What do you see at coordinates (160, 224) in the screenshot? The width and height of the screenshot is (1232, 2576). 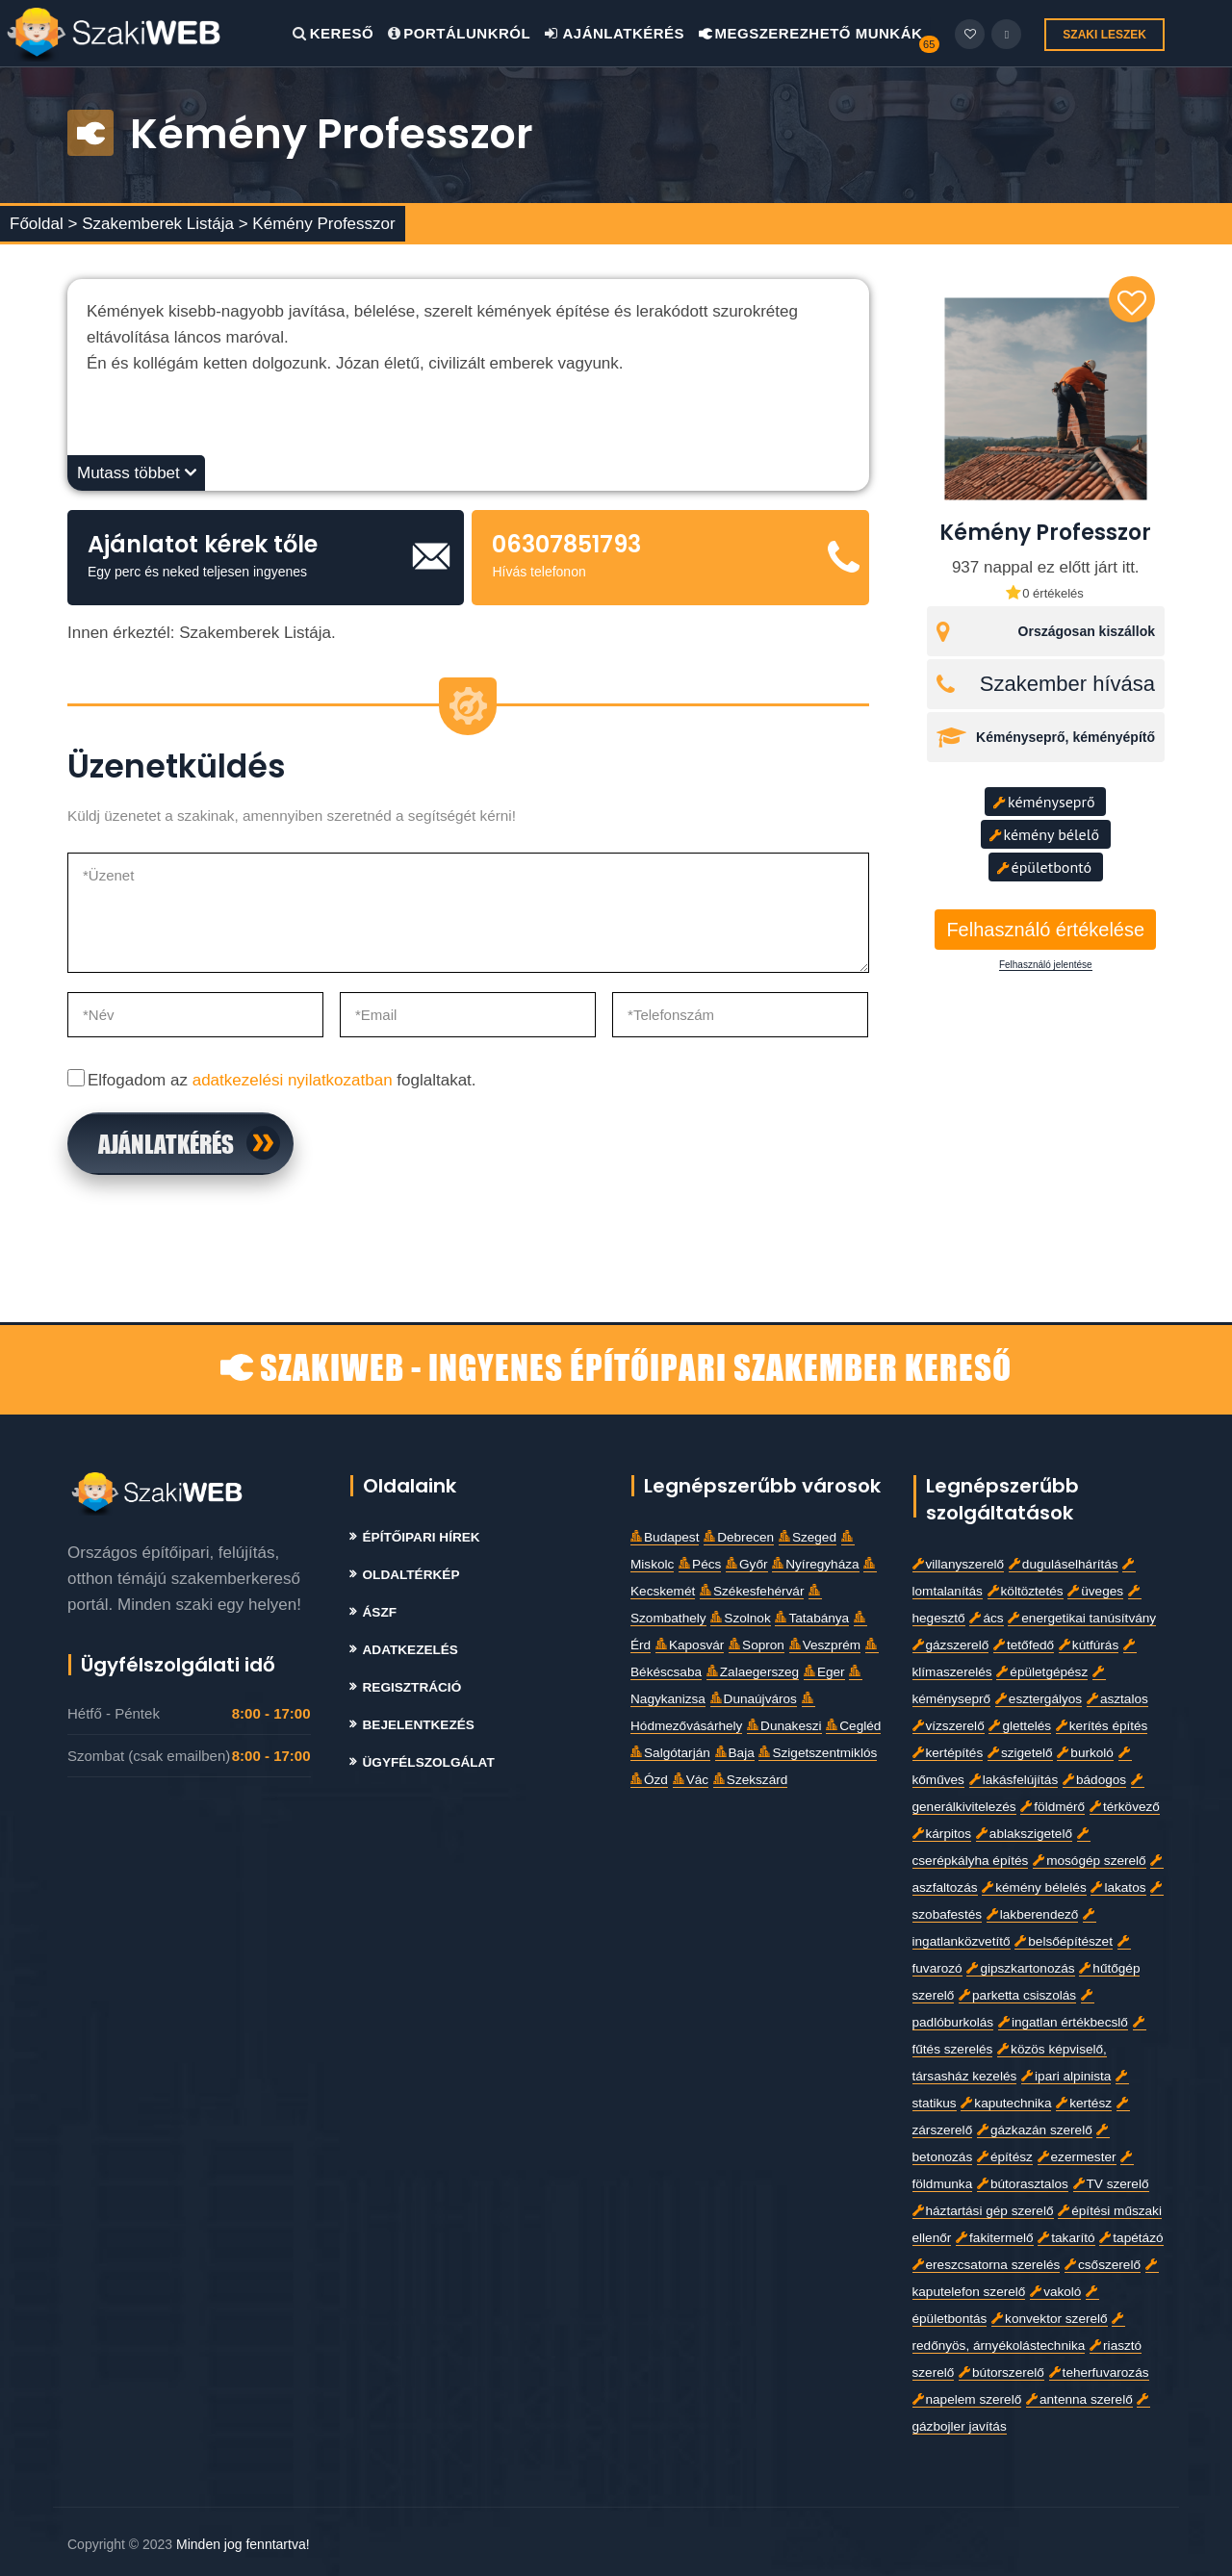 I see `Szakemberek Listája` at bounding box center [160, 224].